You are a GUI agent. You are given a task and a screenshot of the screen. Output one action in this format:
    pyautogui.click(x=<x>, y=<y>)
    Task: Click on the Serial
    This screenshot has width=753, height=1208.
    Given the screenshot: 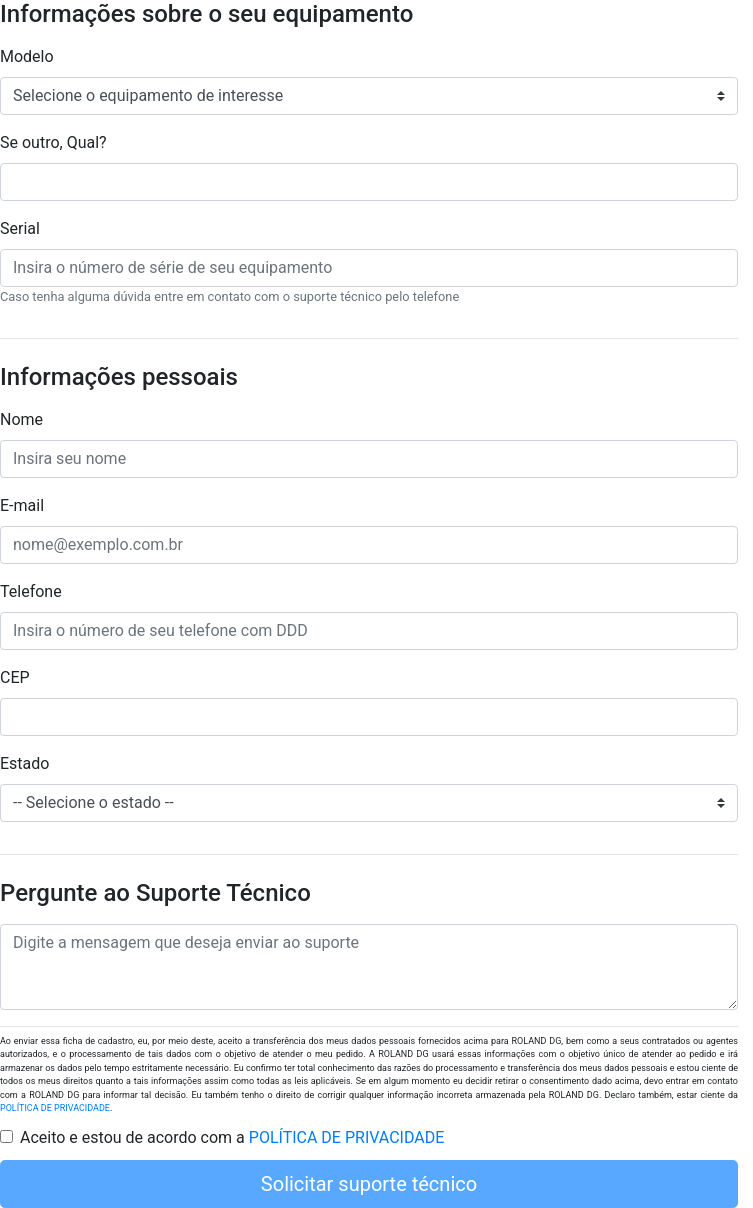 What is the action you would take?
    pyautogui.click(x=20, y=228)
    